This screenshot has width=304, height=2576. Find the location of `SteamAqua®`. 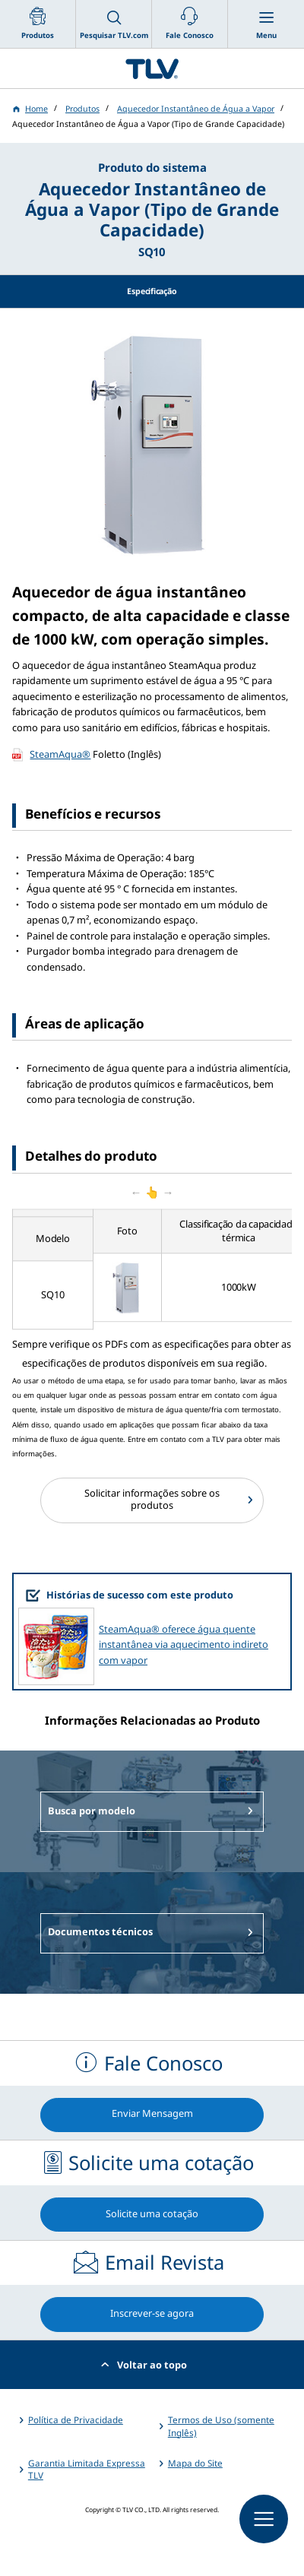

SteamAqua® is located at coordinates (60, 754).